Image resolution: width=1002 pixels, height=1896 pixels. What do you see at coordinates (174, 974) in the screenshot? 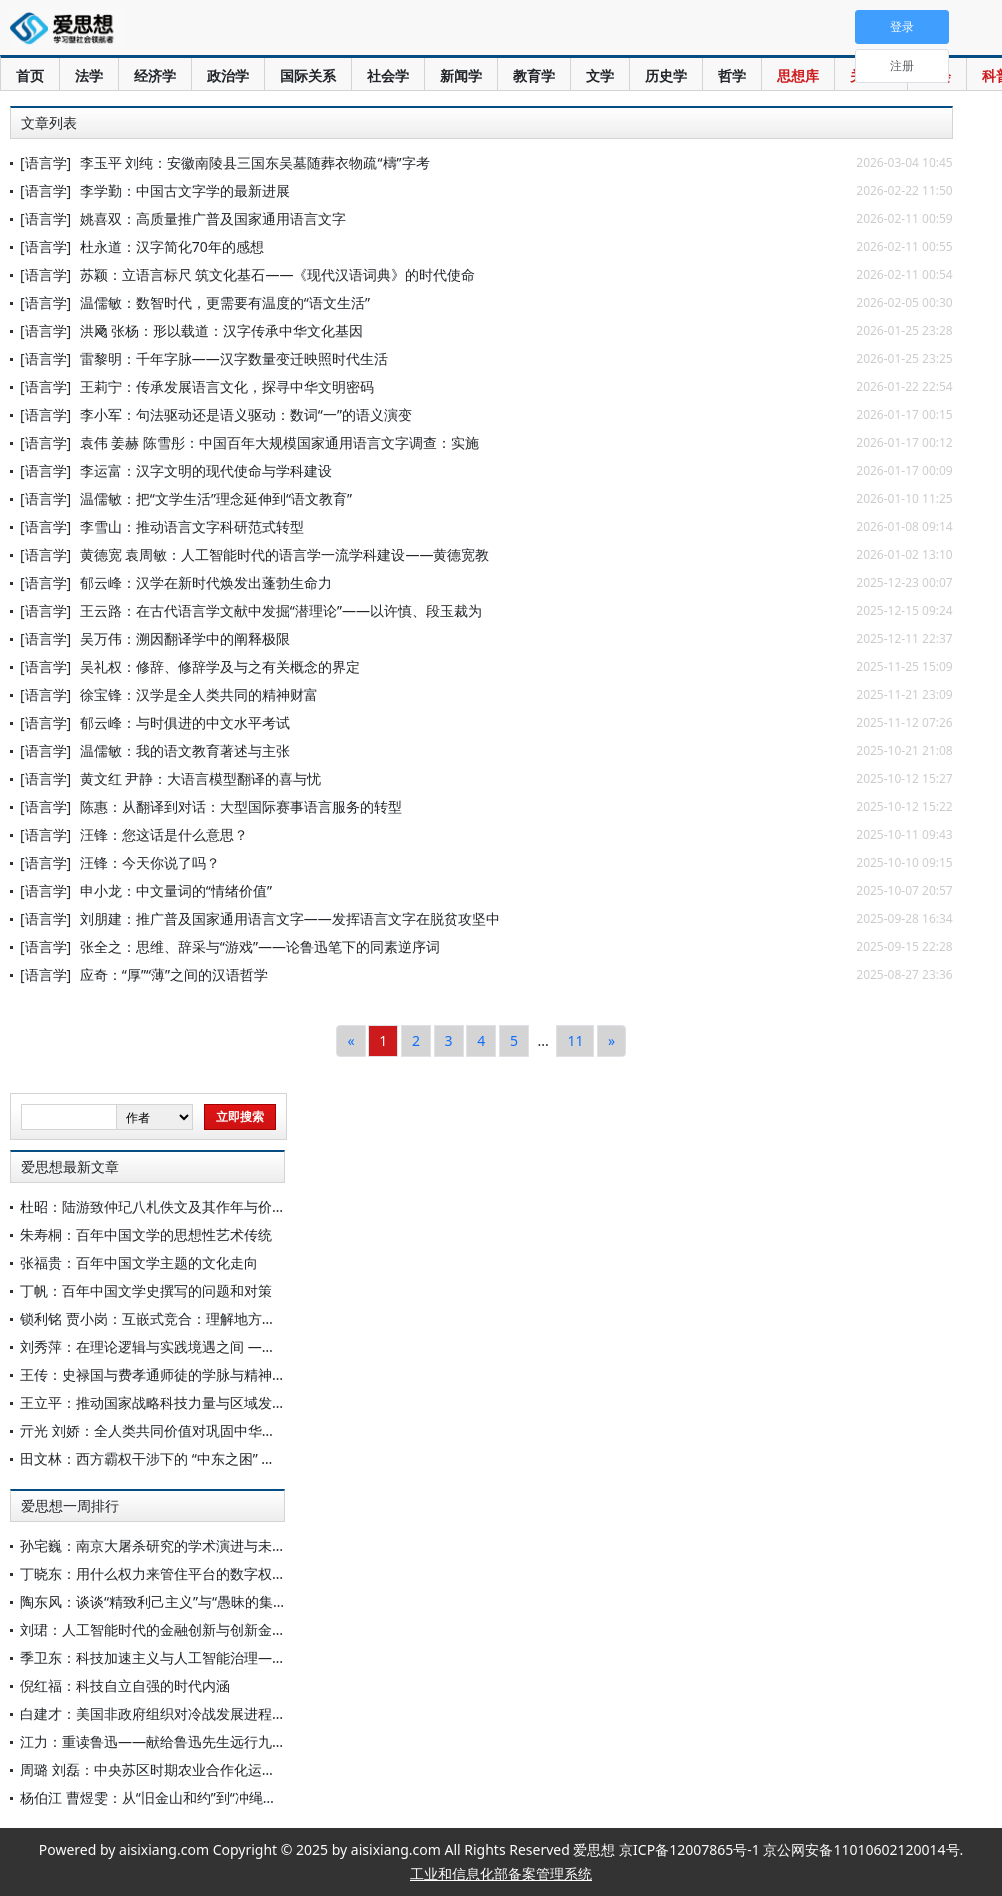
I see `应奇：“厚”“薄”之间的汉语哲学` at bounding box center [174, 974].